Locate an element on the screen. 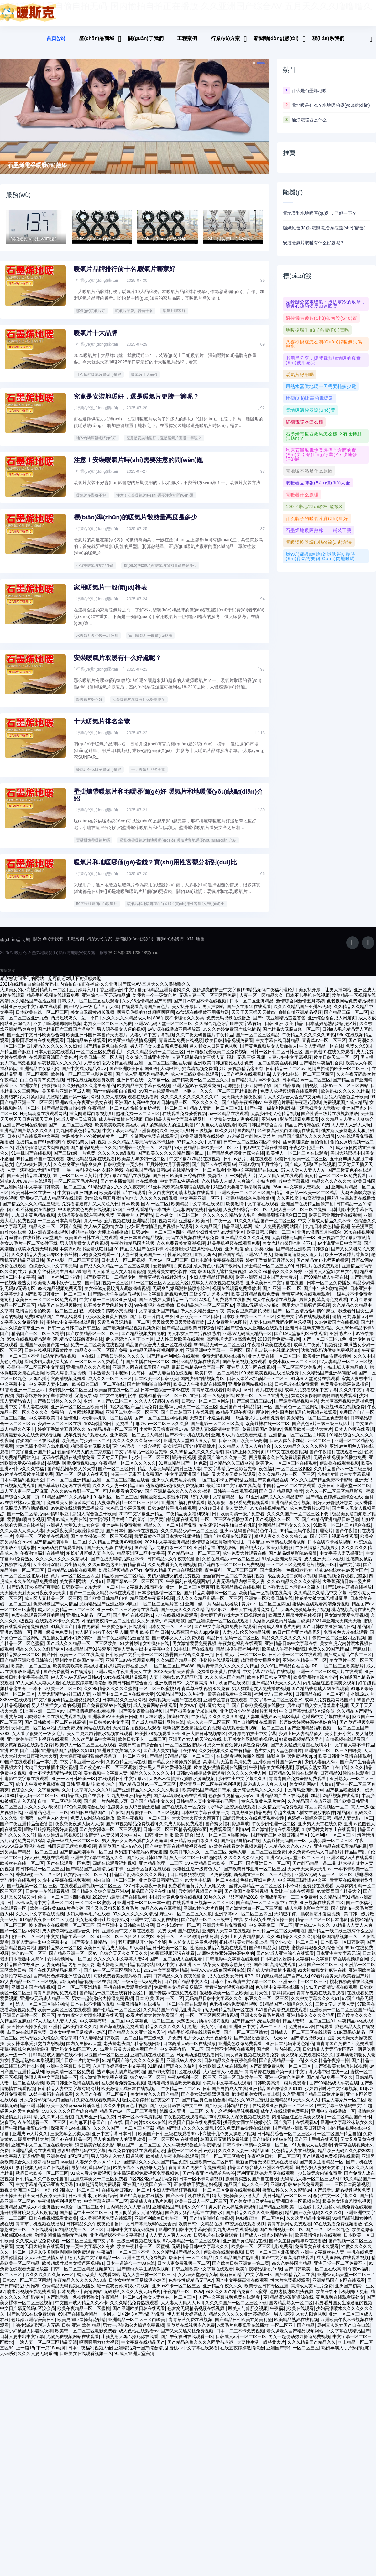 This screenshot has height=2576, width=376. 粗大挺进尤物人妻的视频 is located at coordinates (234, 1124).